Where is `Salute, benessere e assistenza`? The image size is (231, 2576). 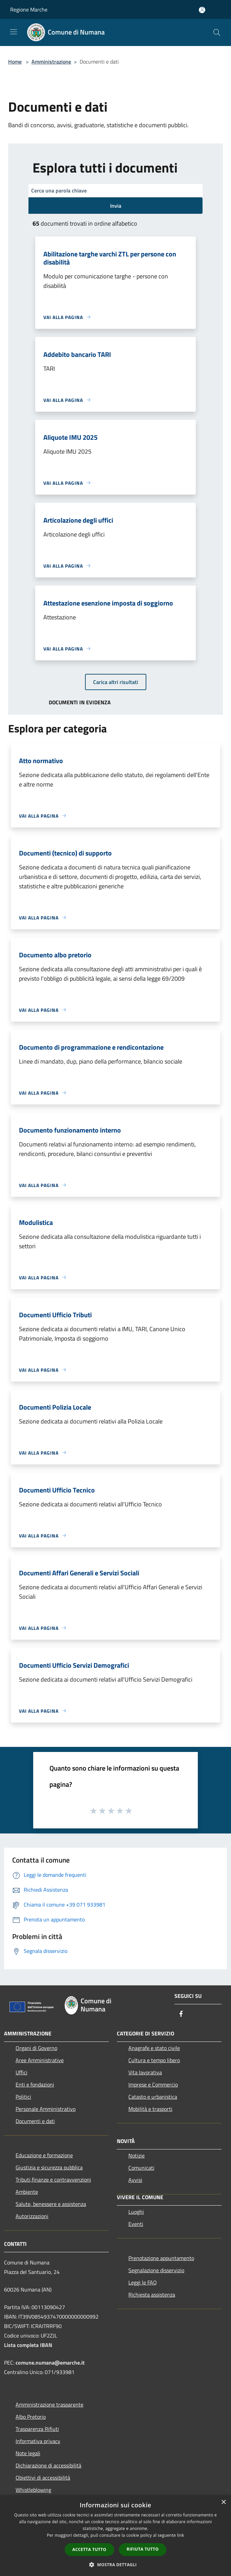
Salute, benessere e assistenza is located at coordinates (51, 2204).